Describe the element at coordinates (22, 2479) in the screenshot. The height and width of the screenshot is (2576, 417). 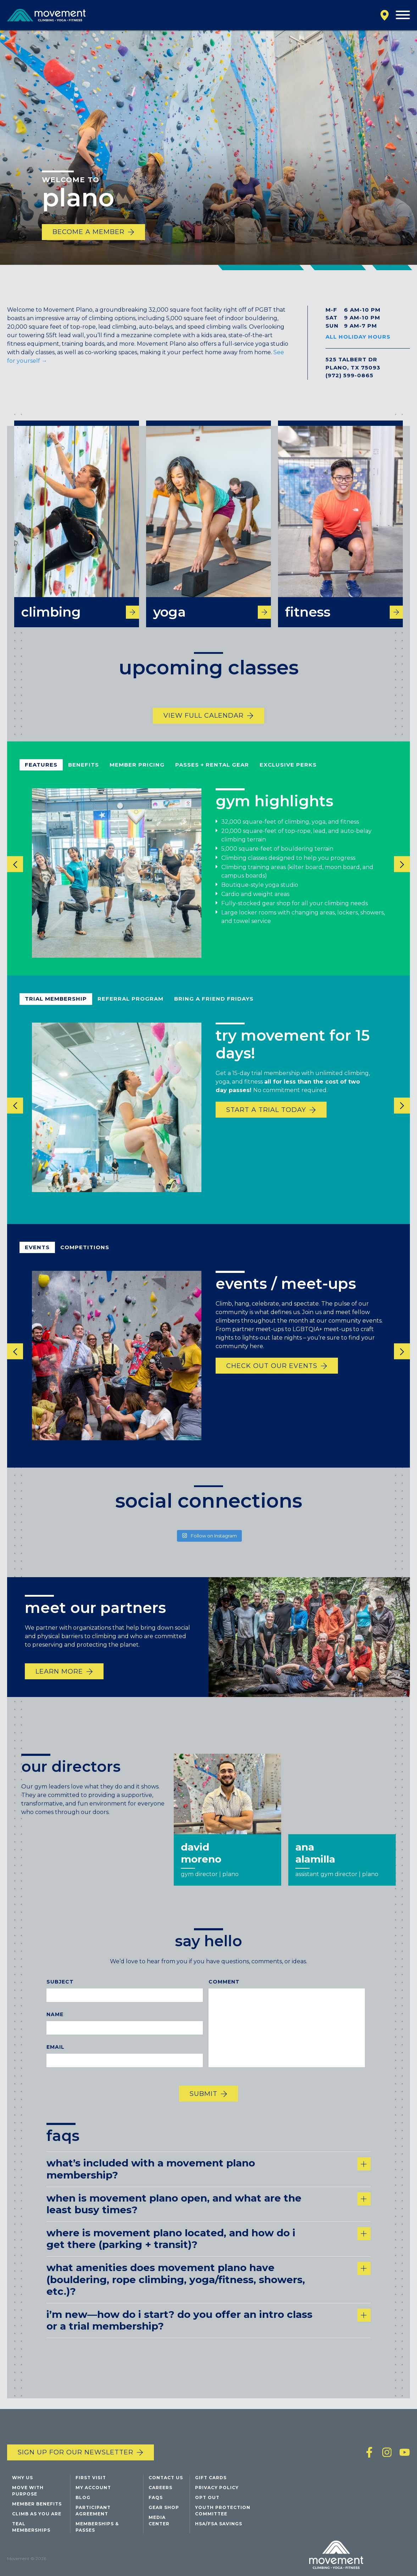
I see `Why Us` at that location.